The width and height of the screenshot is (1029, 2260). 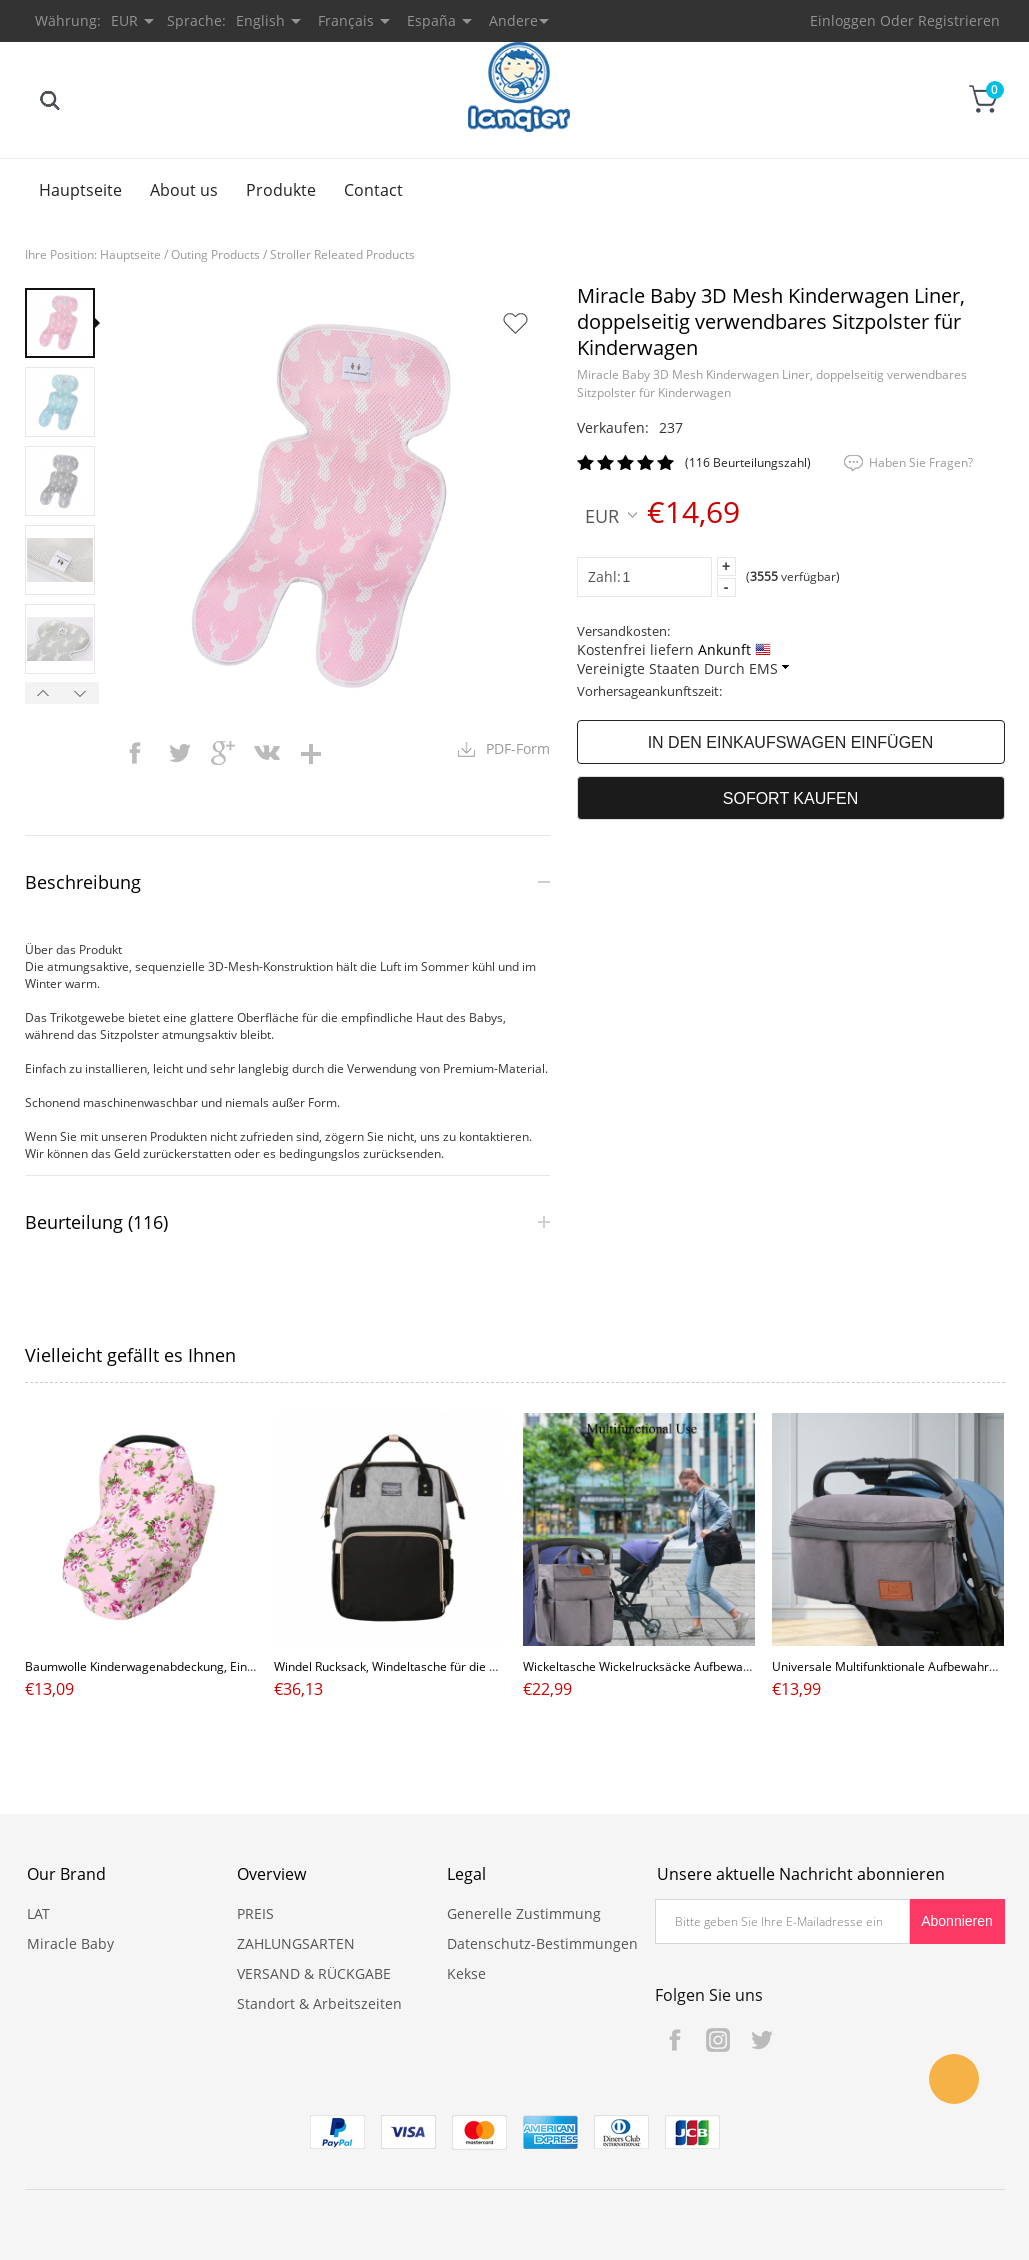 What do you see at coordinates (179, 753) in the screenshot?
I see `twitter` at bounding box center [179, 753].